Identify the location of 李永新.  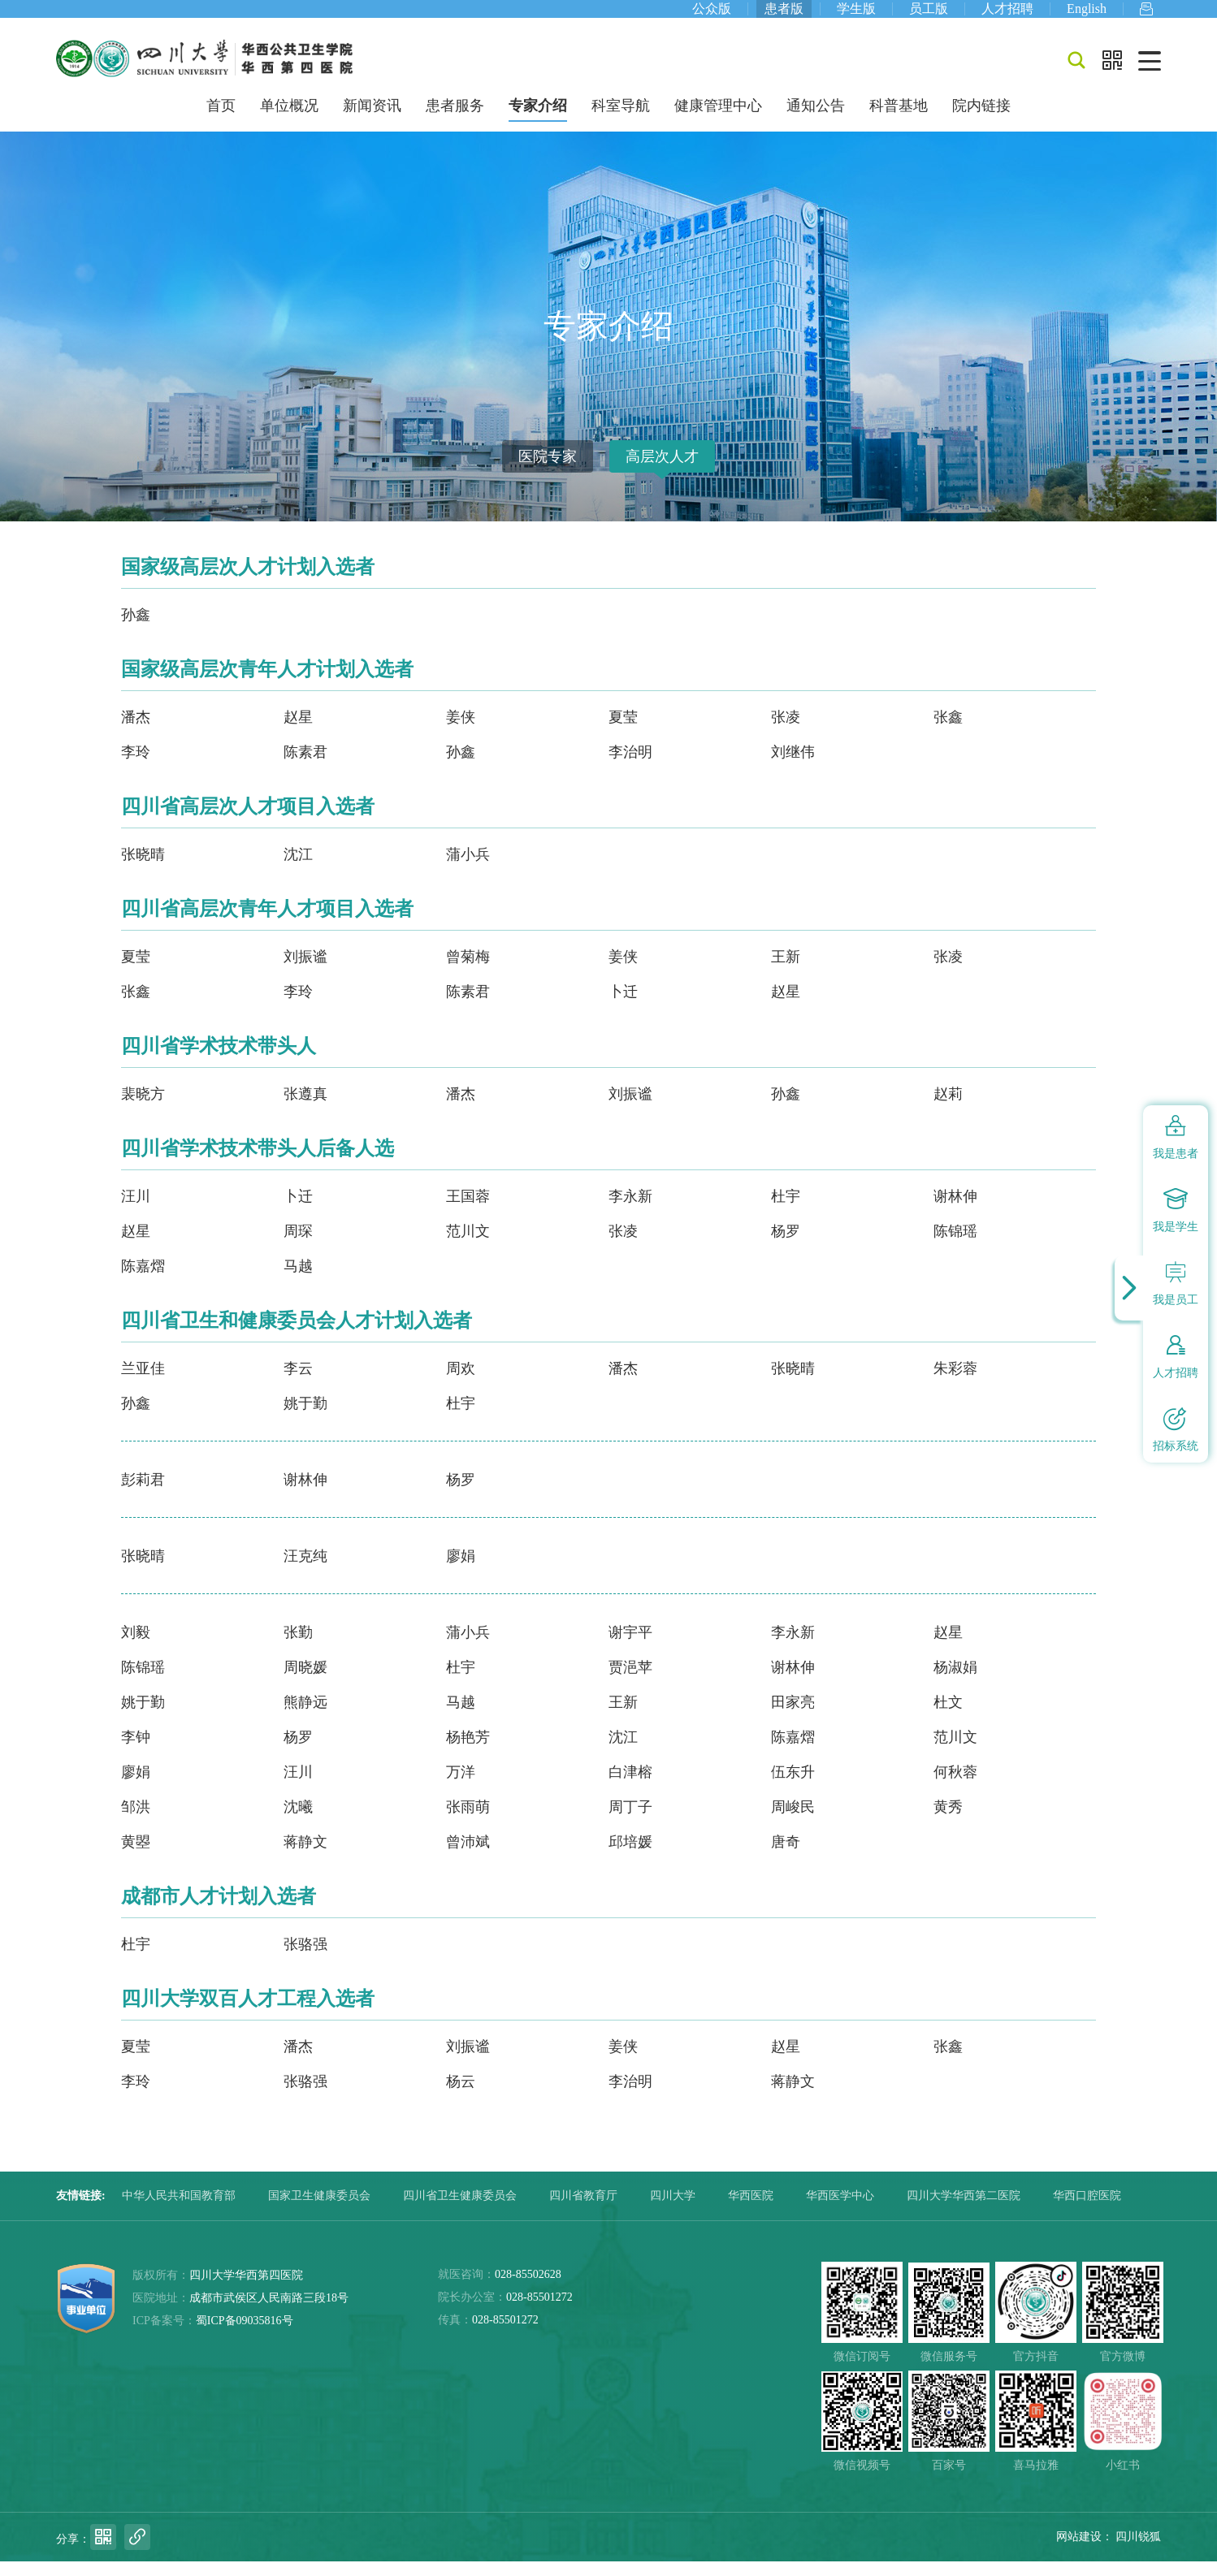
(630, 1211).